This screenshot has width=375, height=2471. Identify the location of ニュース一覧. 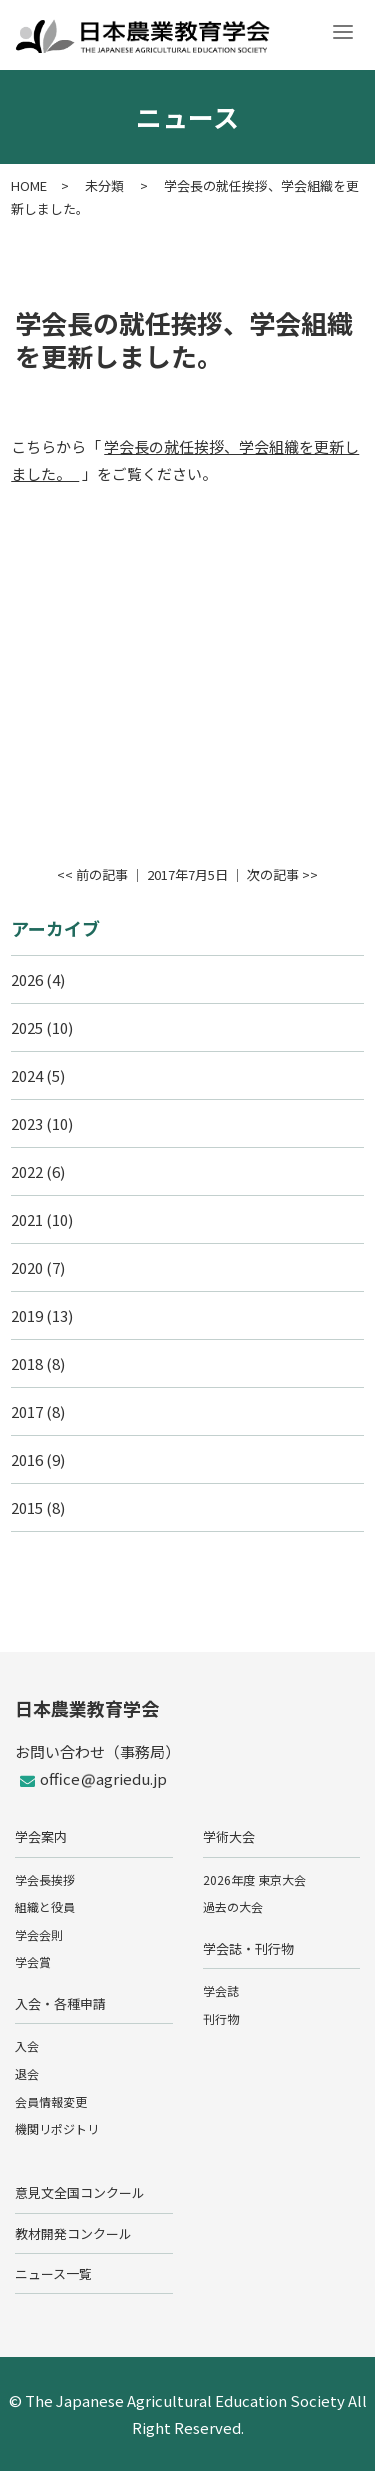
(53, 2273).